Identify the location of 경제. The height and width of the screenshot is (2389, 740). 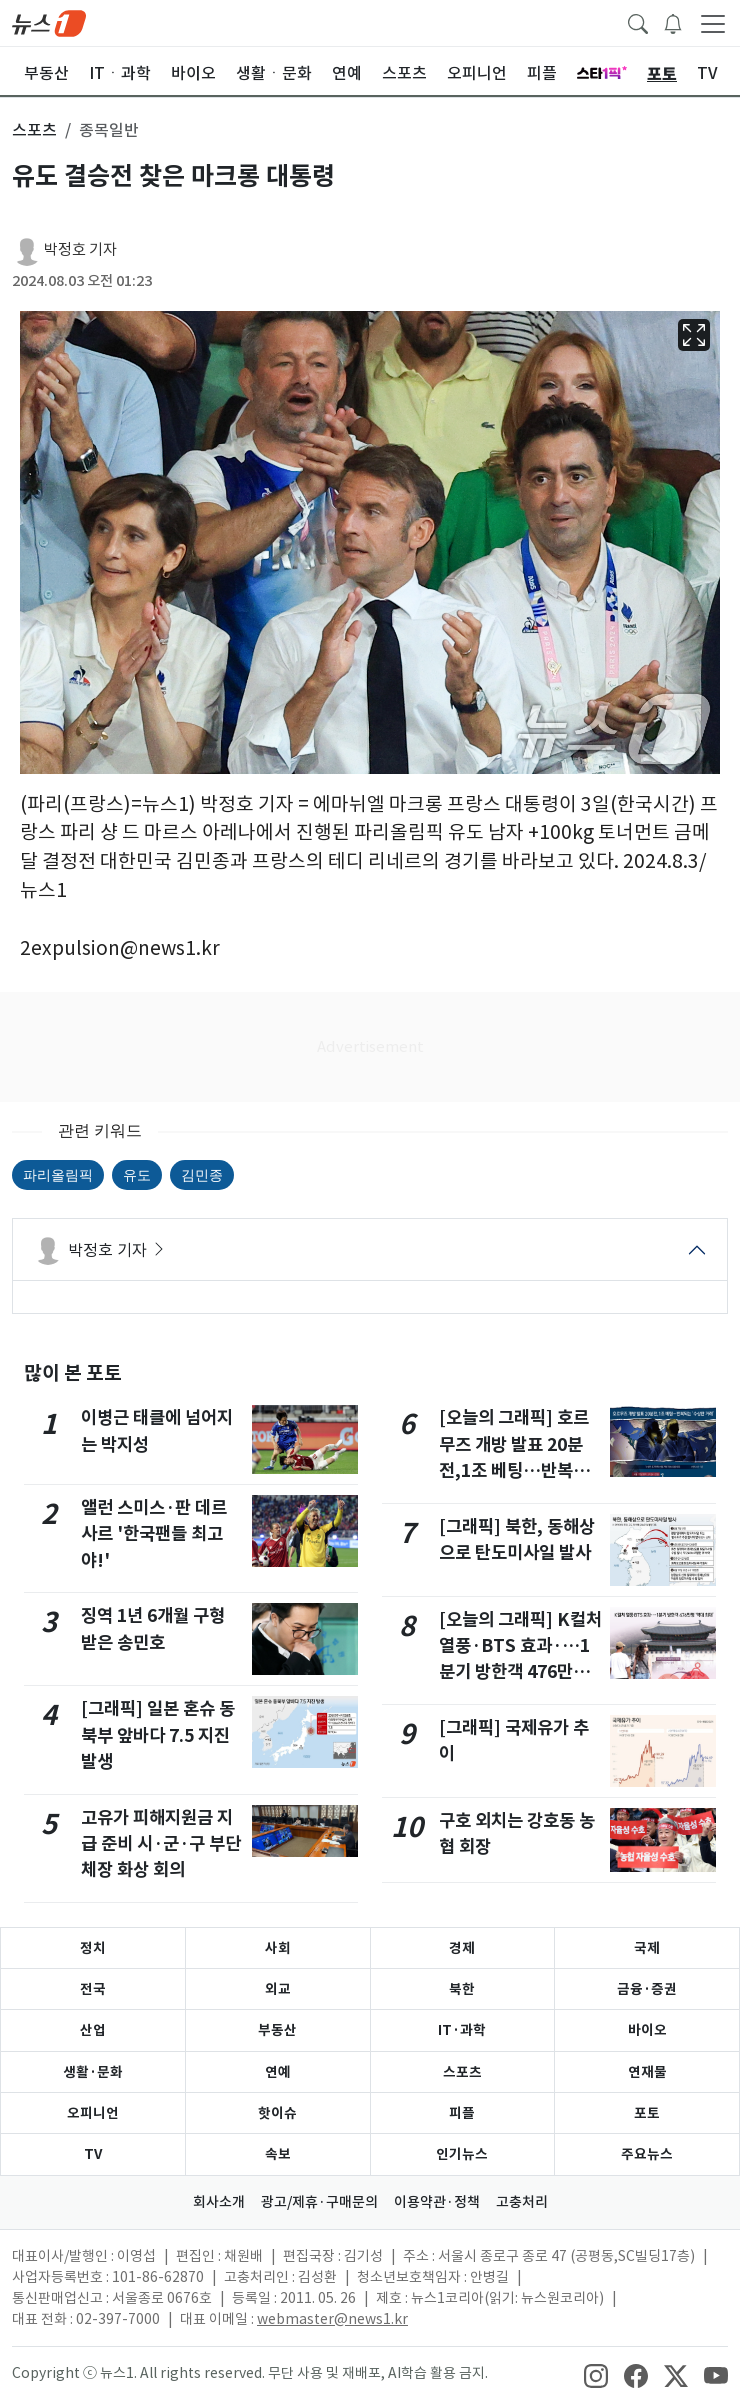
(462, 1948).